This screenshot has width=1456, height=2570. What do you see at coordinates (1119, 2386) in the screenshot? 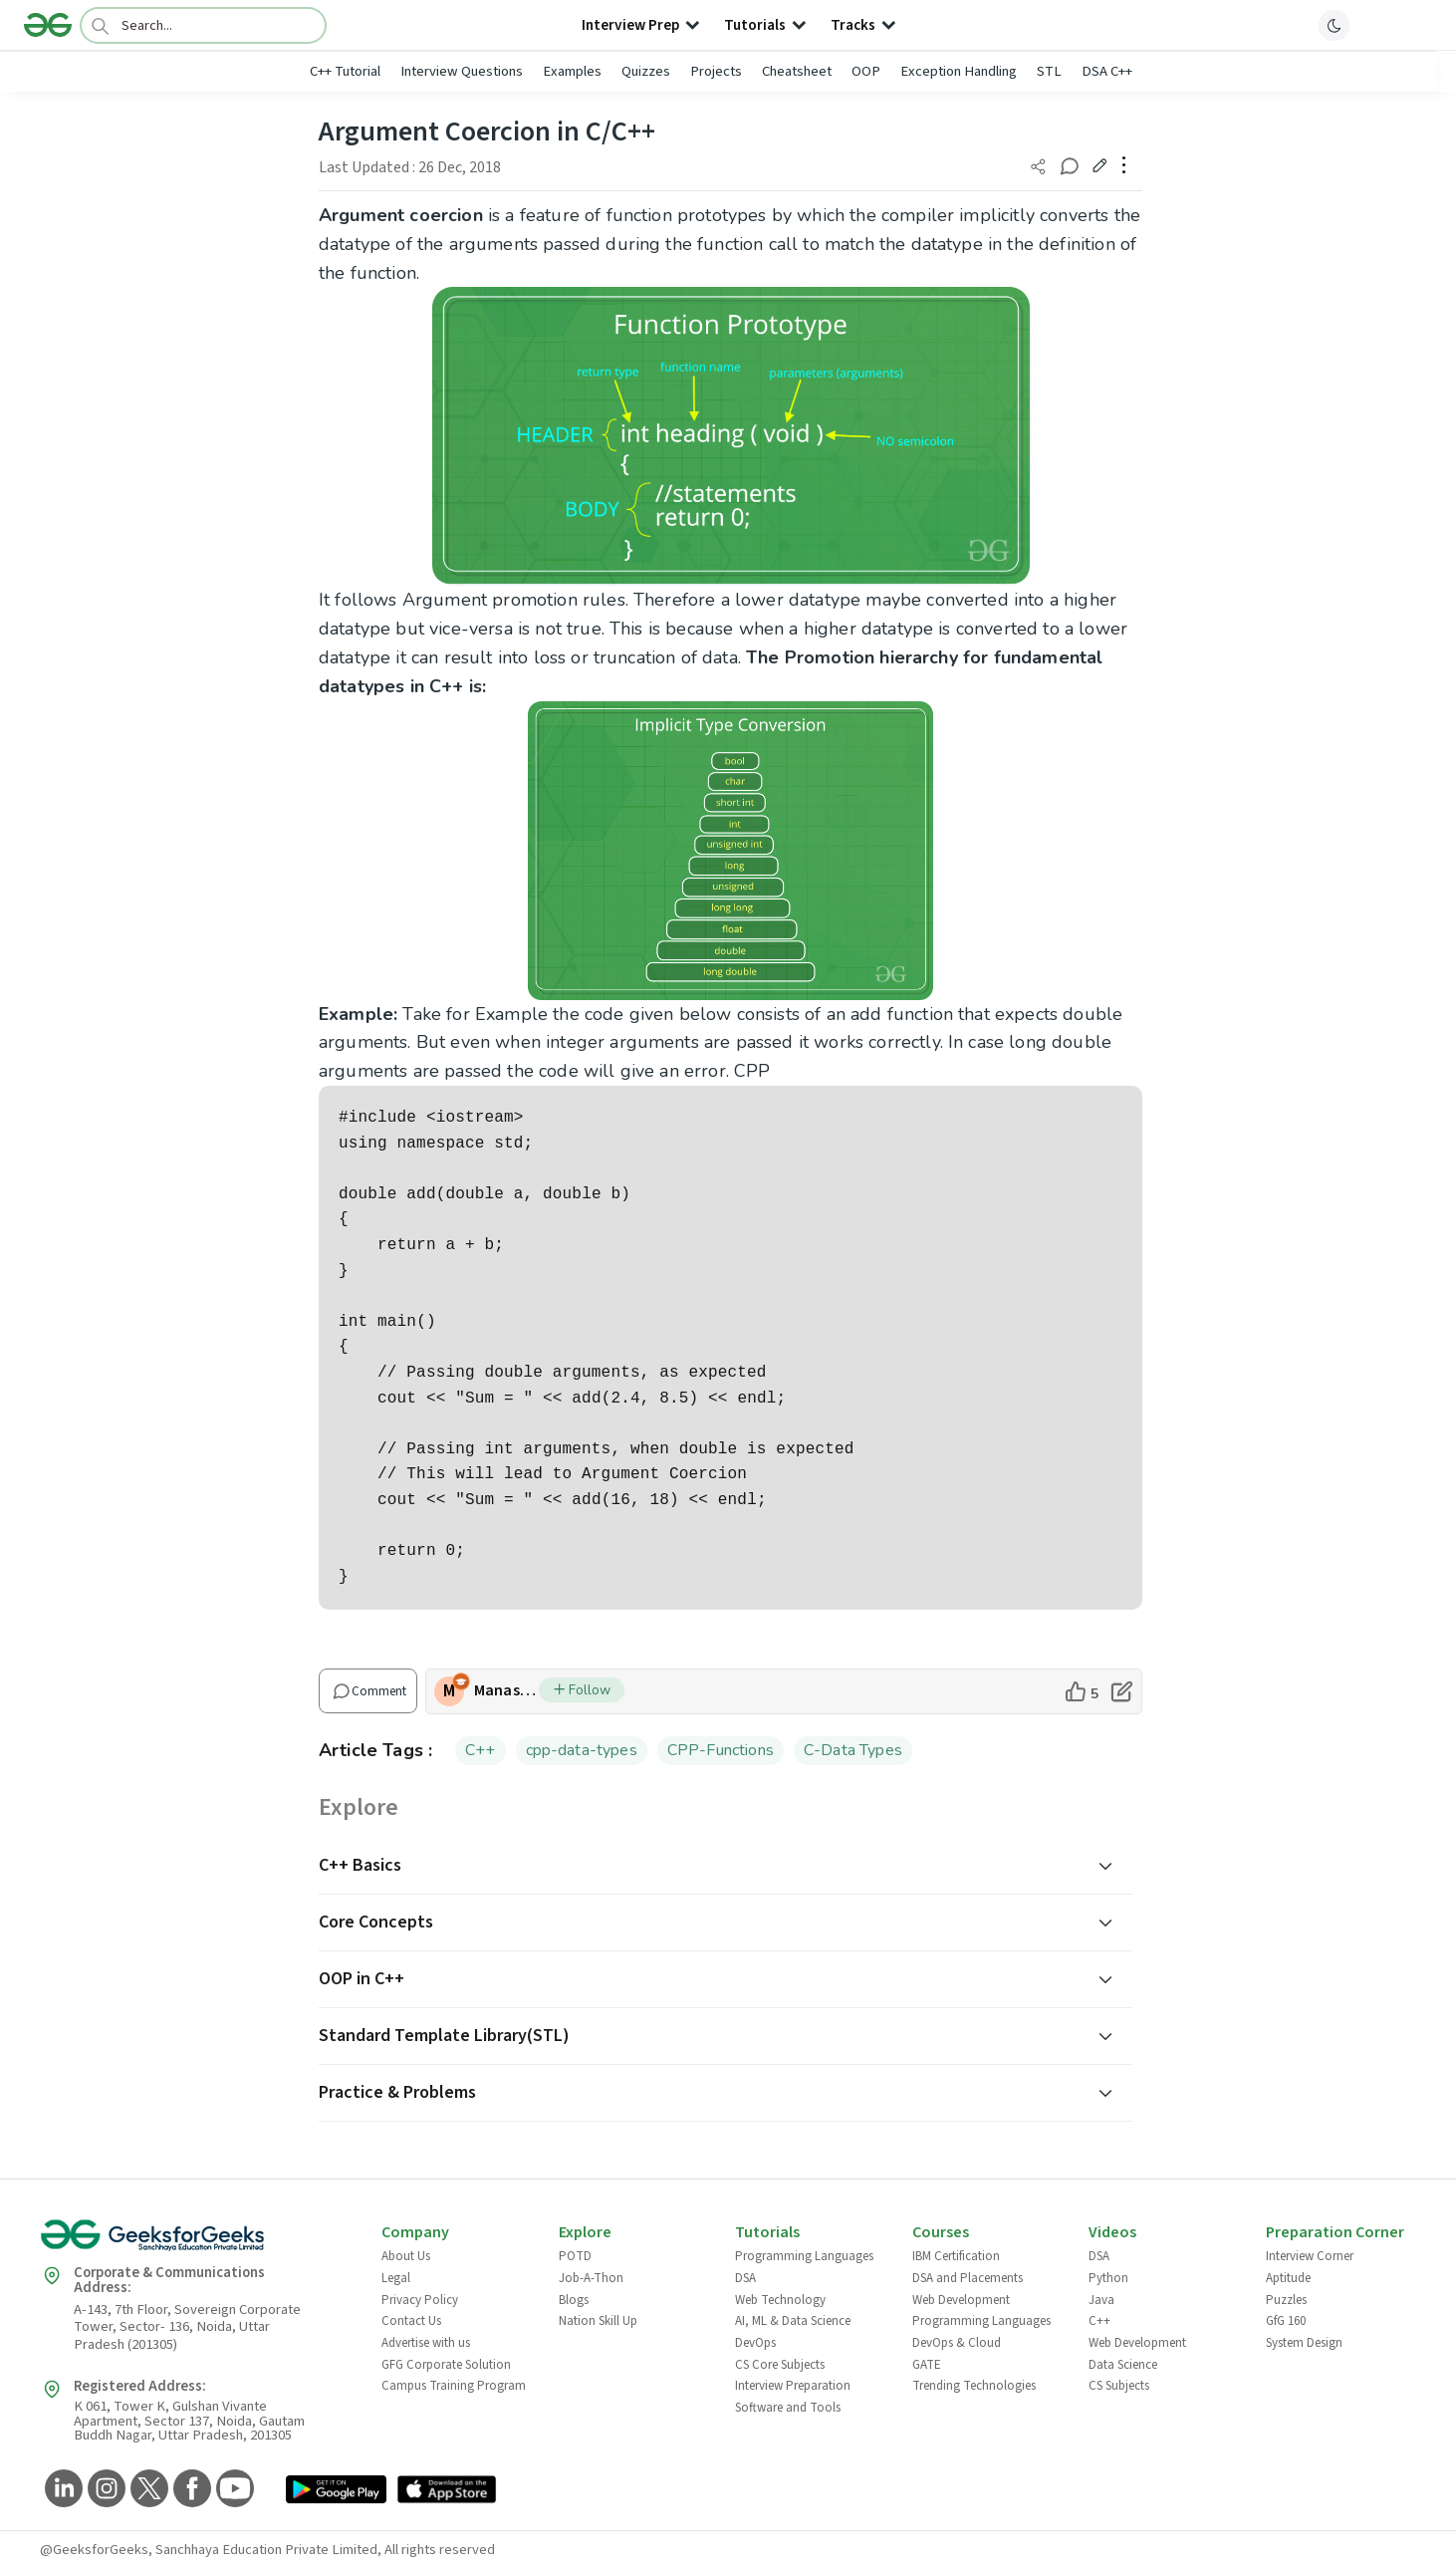
I see `CS Subjects` at bounding box center [1119, 2386].